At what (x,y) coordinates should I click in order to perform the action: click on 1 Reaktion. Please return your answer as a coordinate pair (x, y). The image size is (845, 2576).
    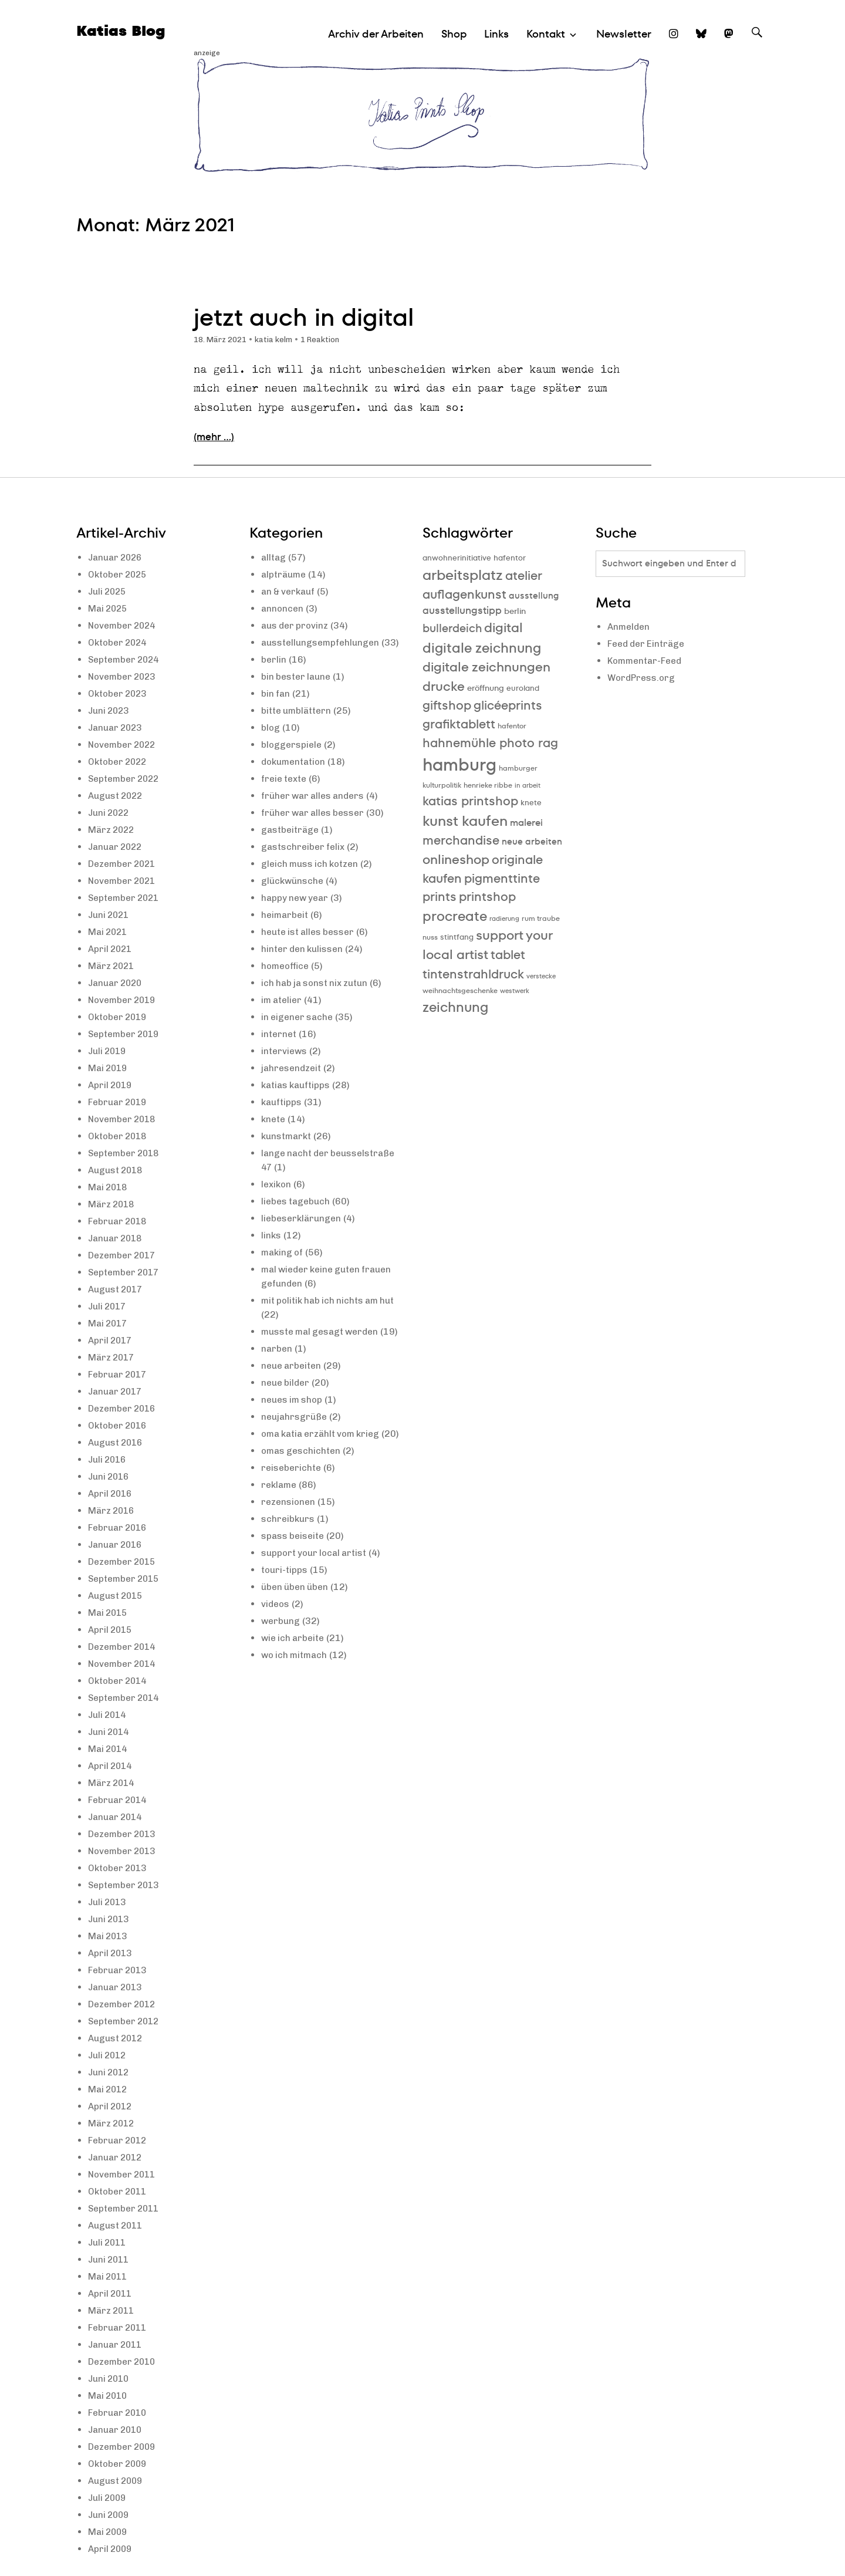
    Looking at the image, I should click on (328, 340).